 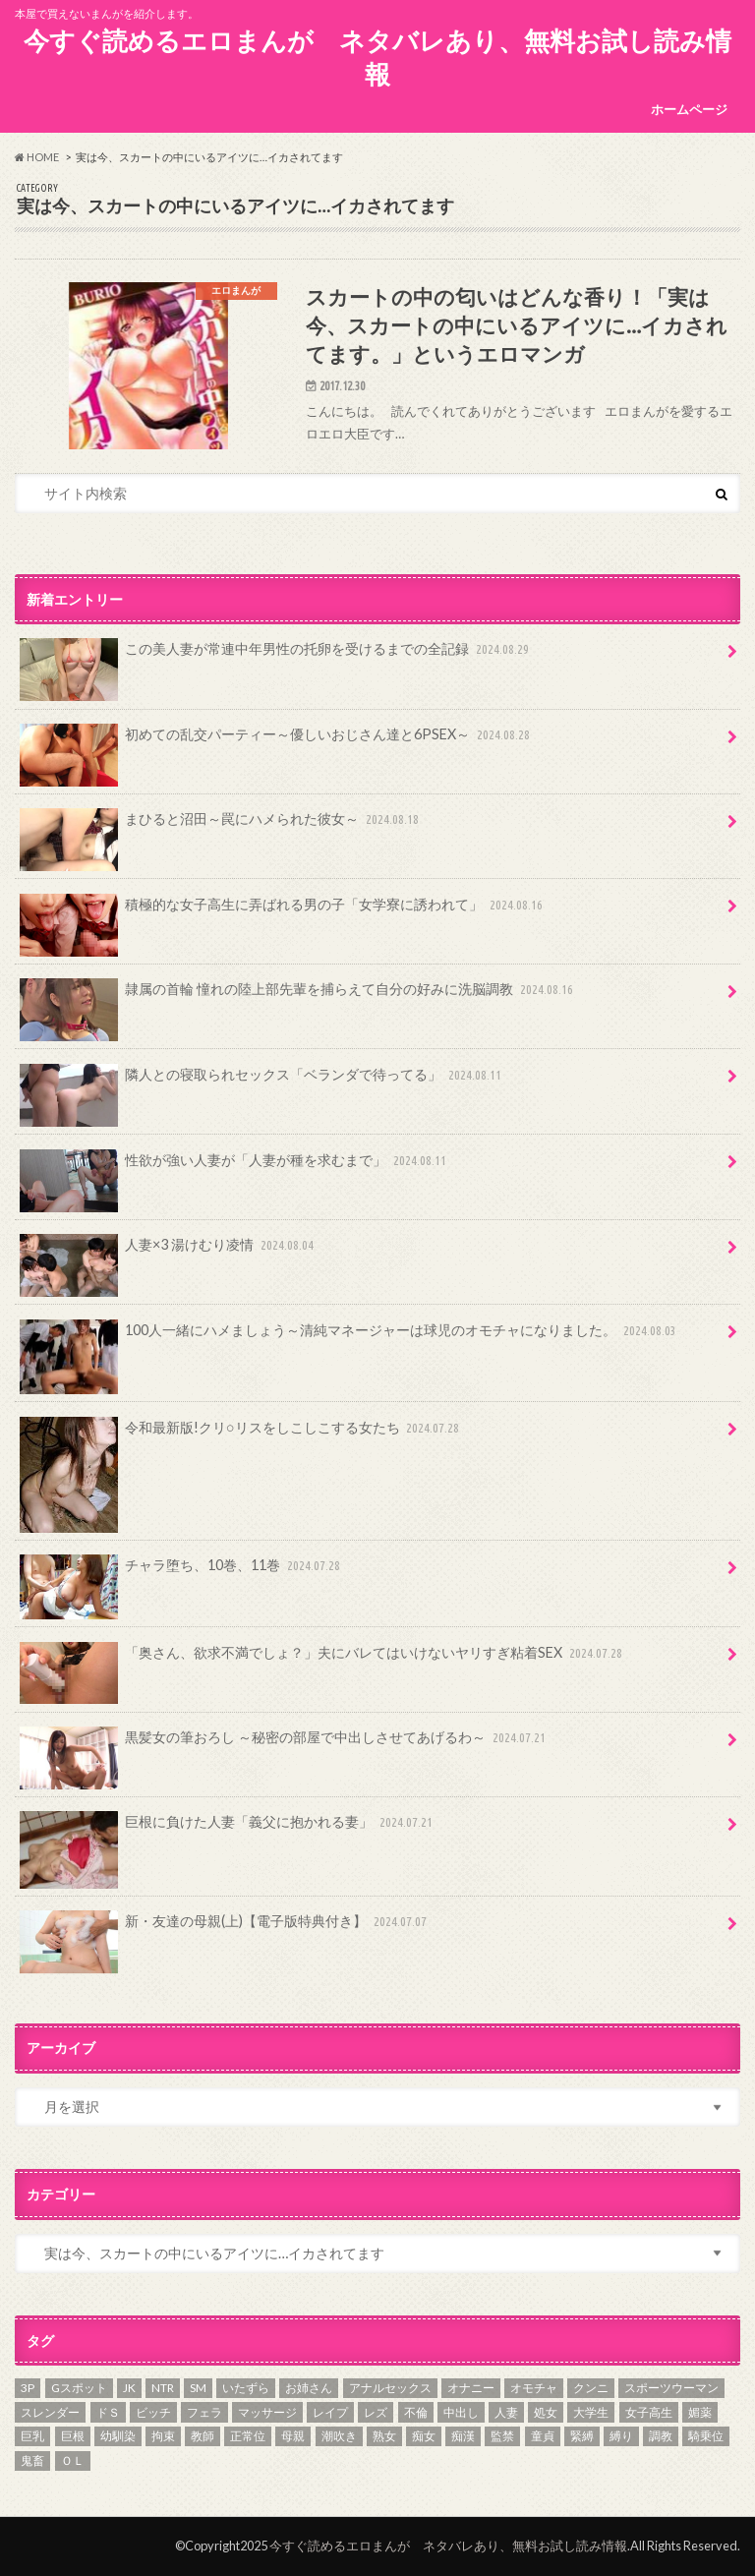 What do you see at coordinates (73, 2436) in the screenshot?
I see `巨根 [巨根 (92個の項目)]` at bounding box center [73, 2436].